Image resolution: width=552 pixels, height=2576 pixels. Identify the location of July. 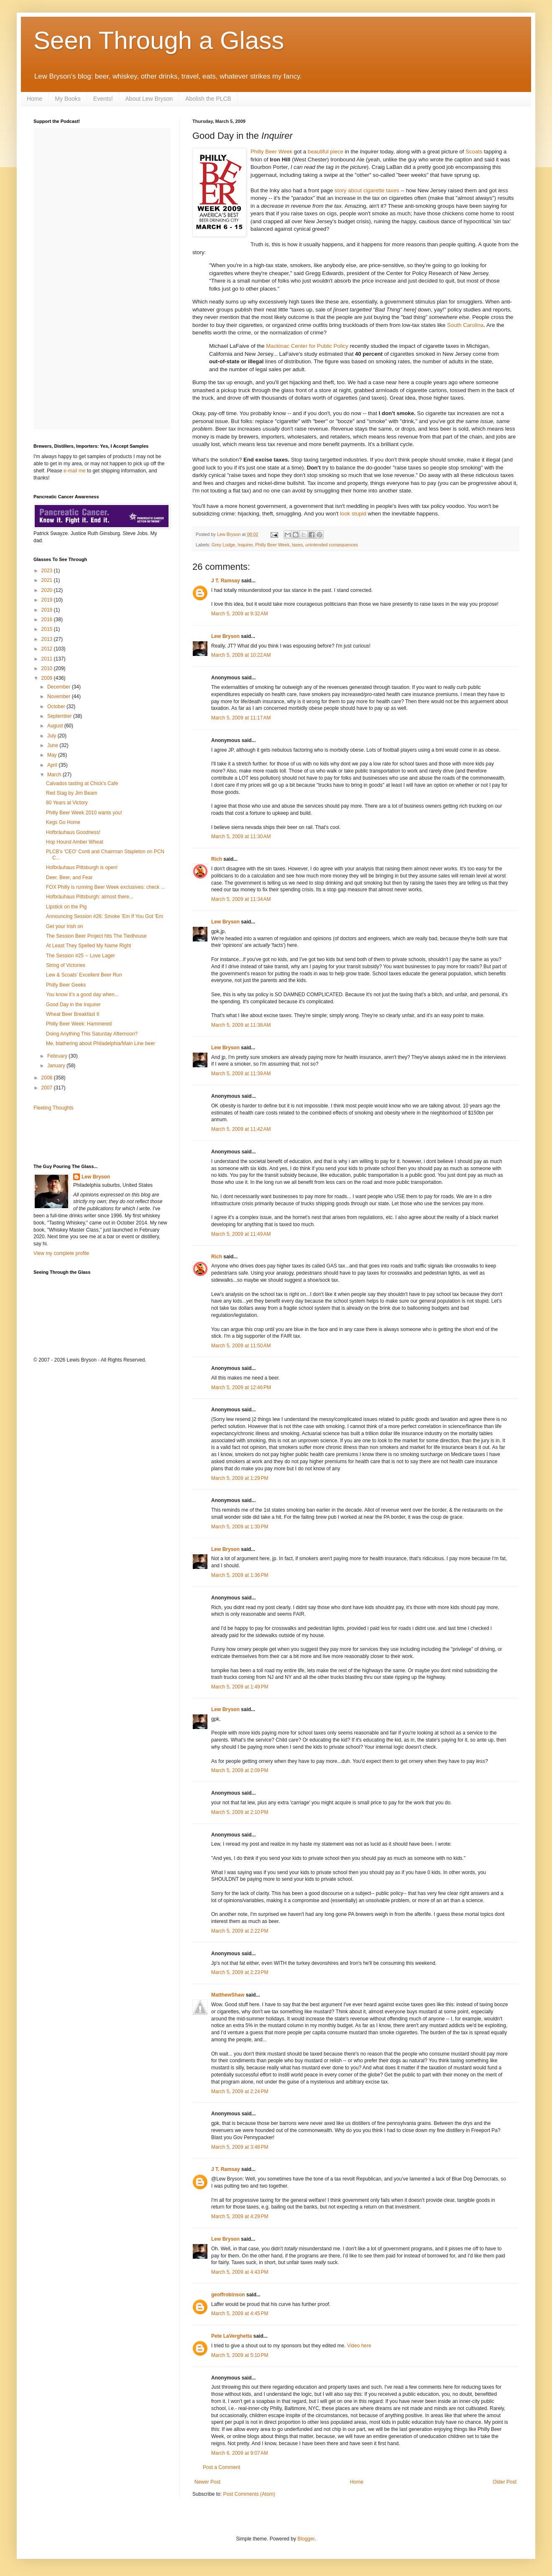
(52, 736).